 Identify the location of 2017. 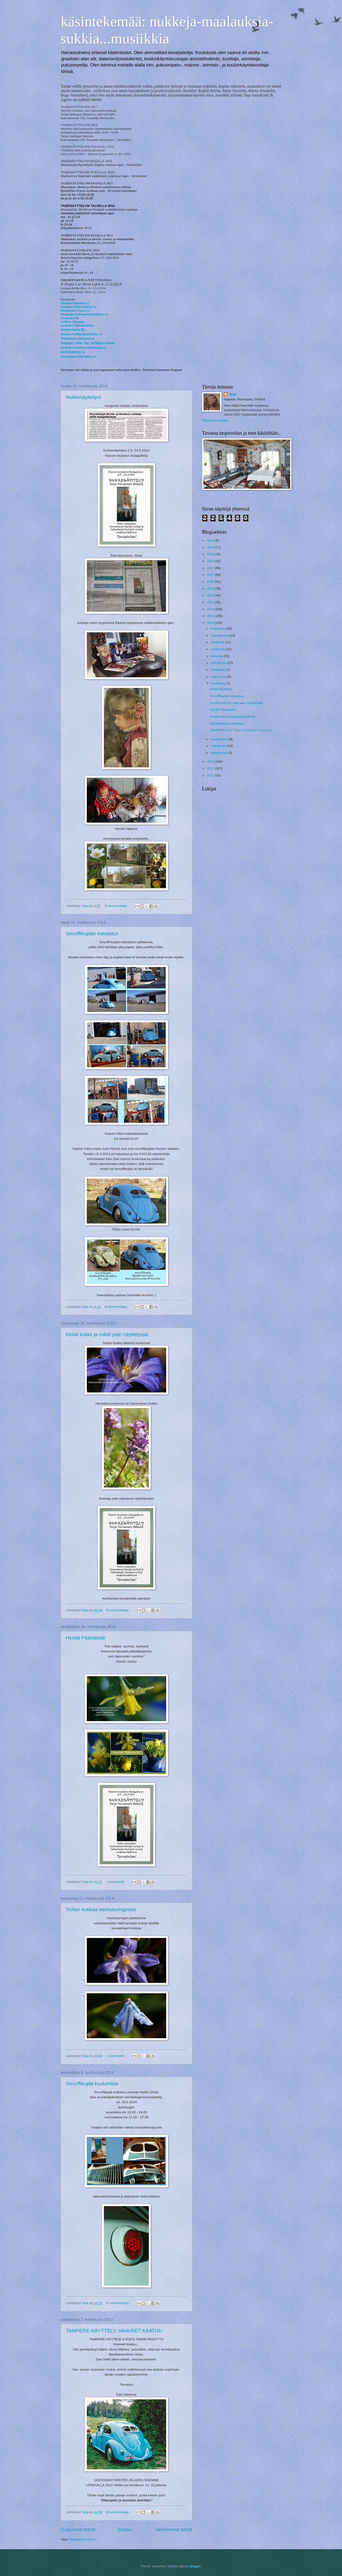
(211, 602).